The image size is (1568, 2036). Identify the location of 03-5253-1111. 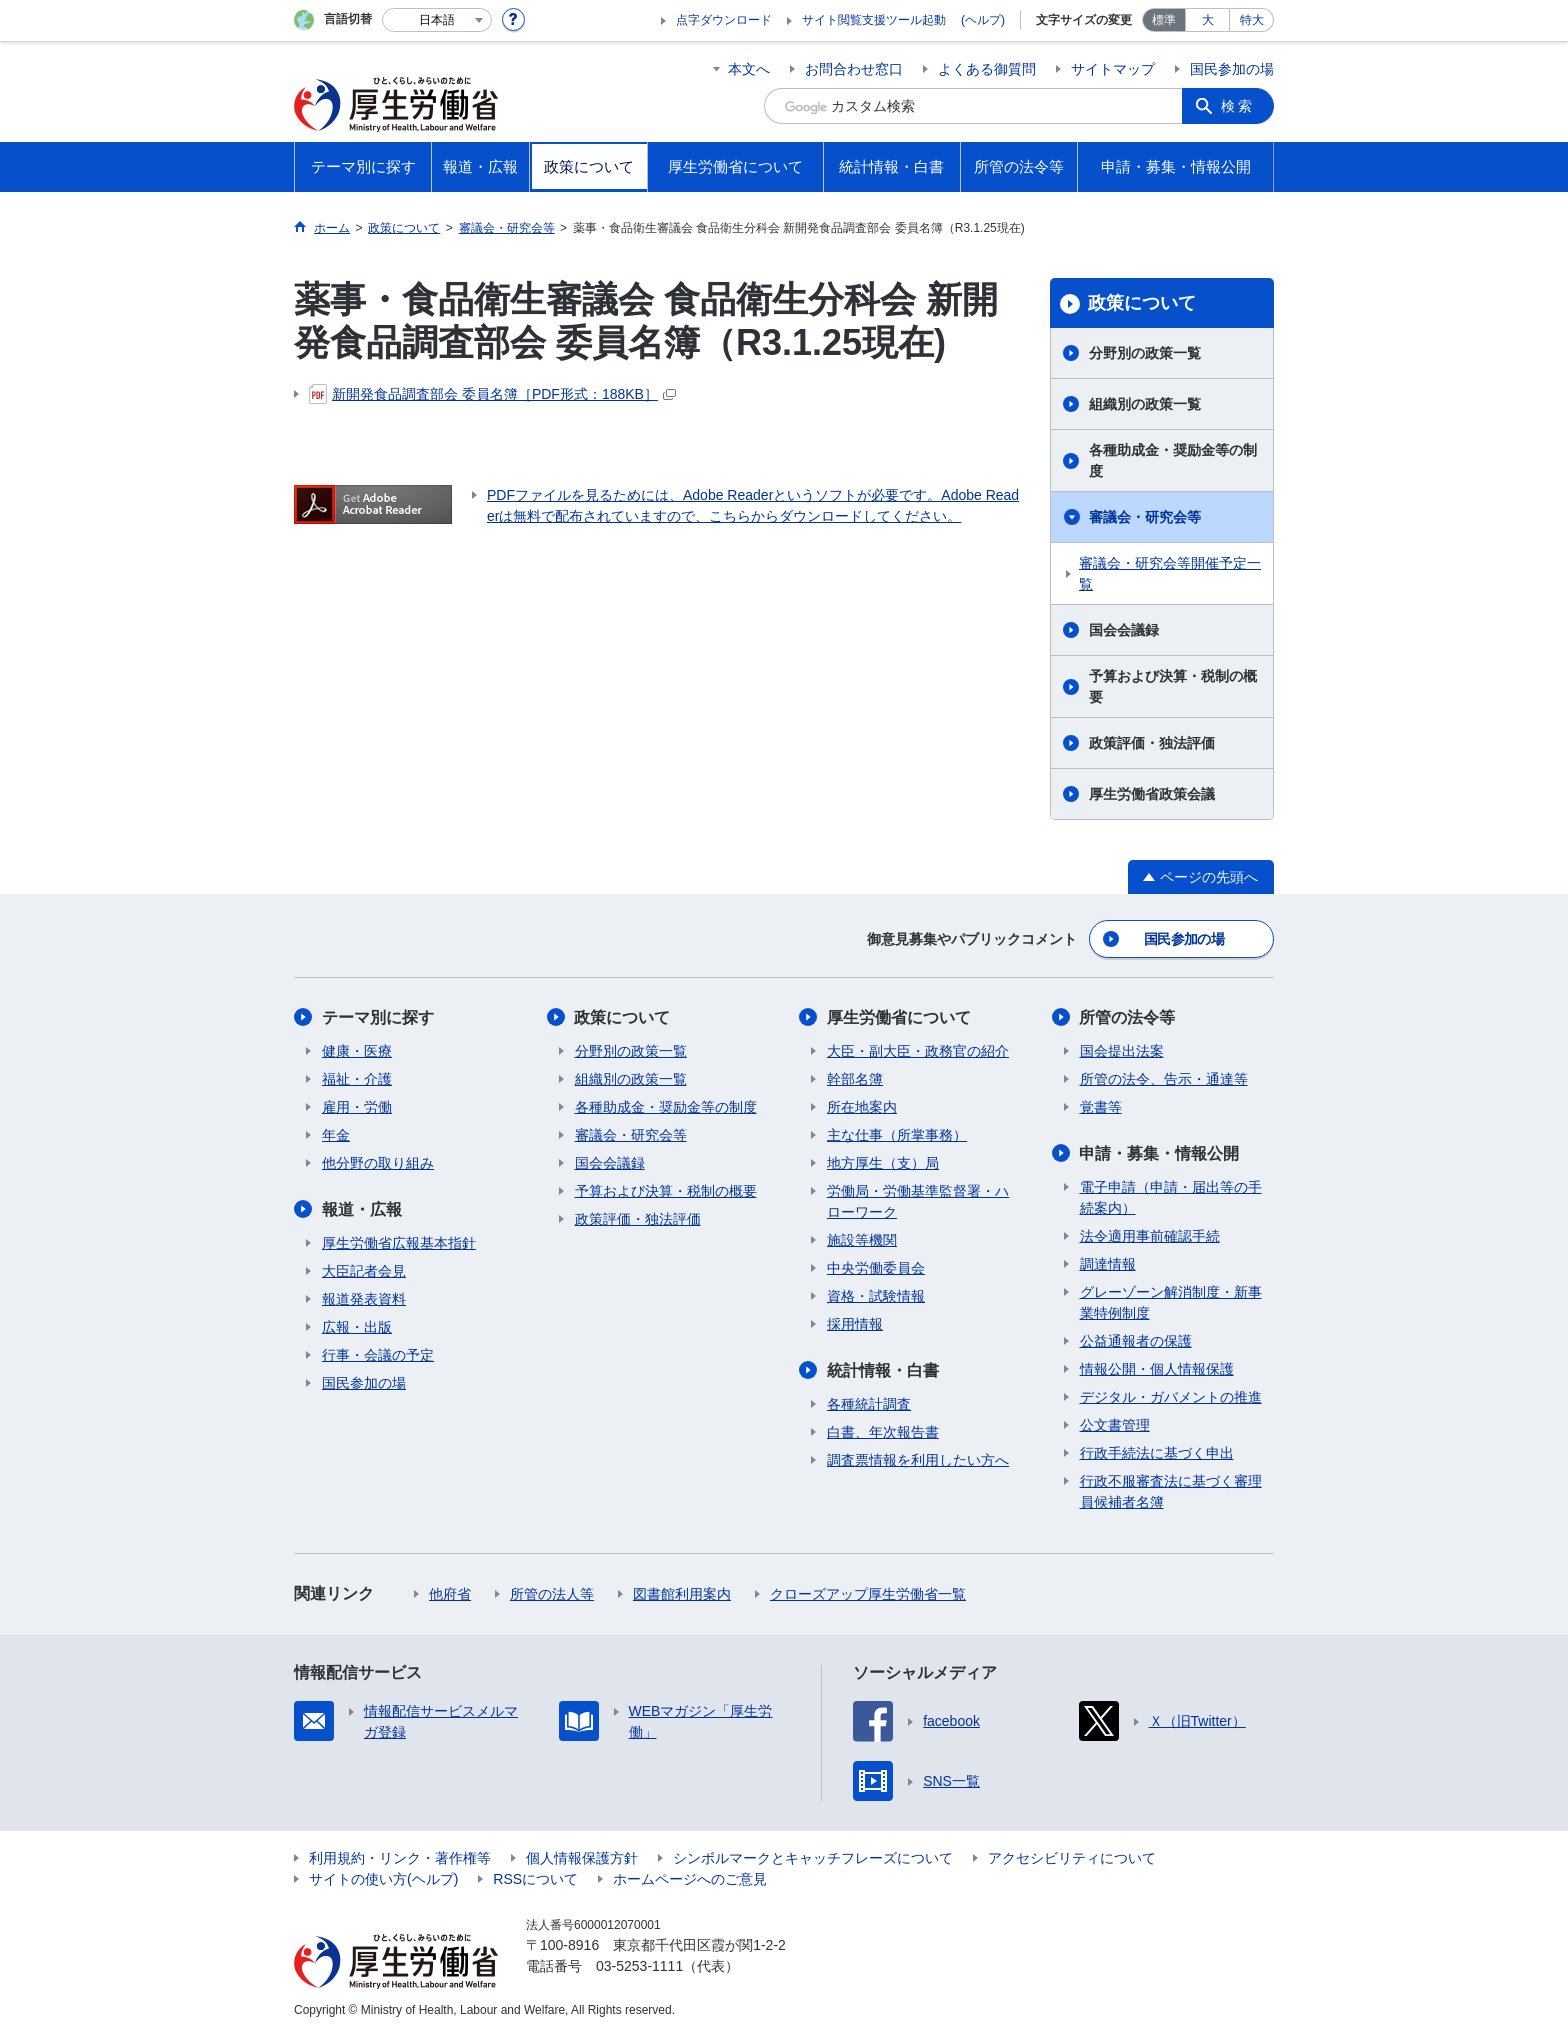
(639, 1966).